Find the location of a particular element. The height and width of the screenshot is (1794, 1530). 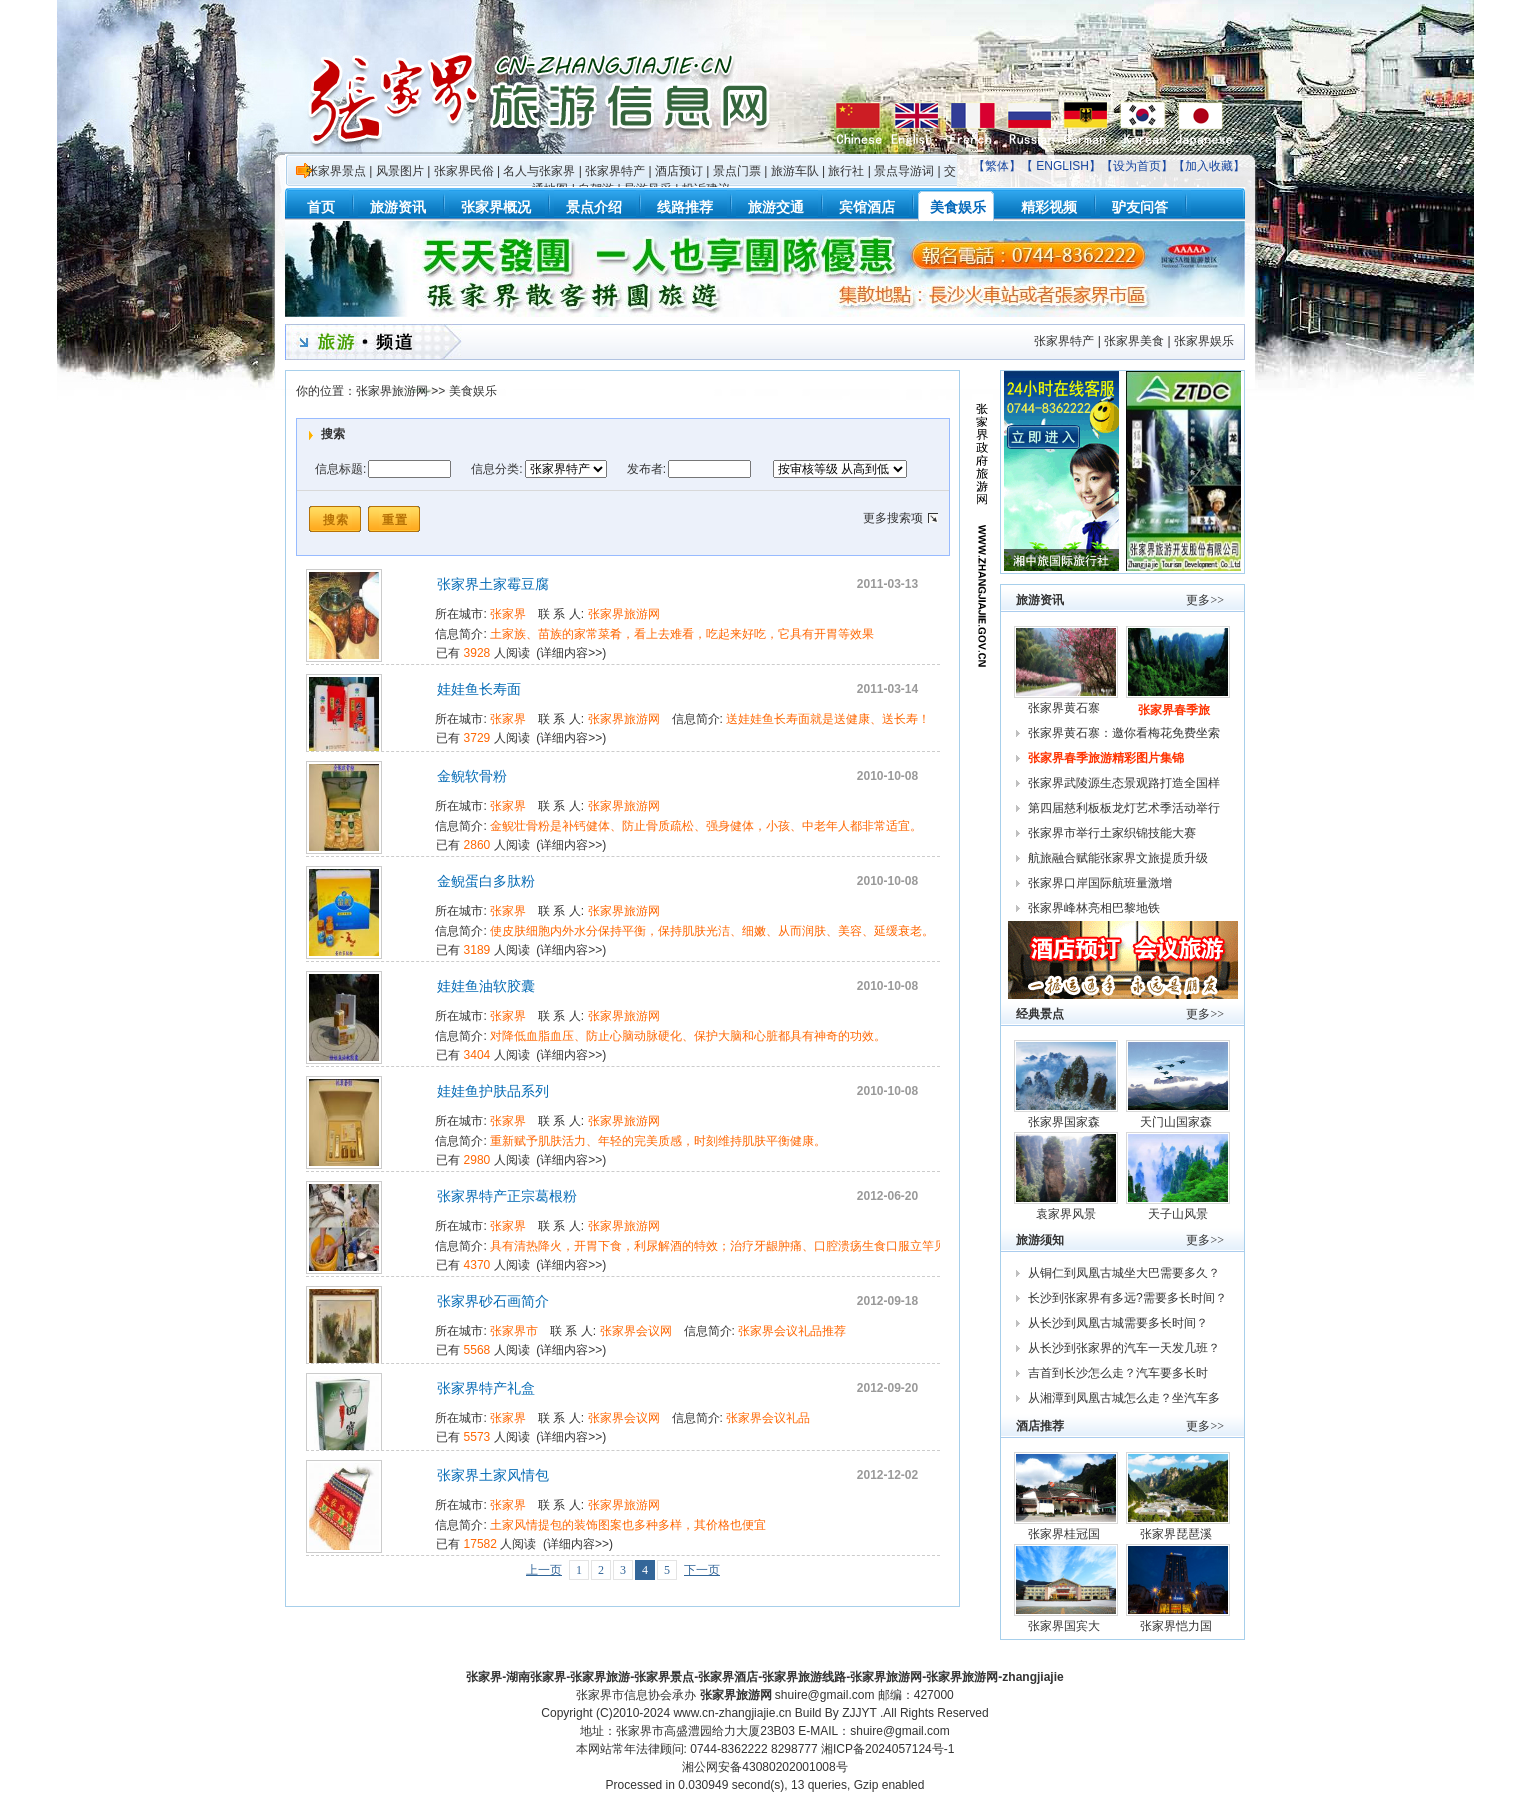

详细内容>> is located at coordinates (571, 653).